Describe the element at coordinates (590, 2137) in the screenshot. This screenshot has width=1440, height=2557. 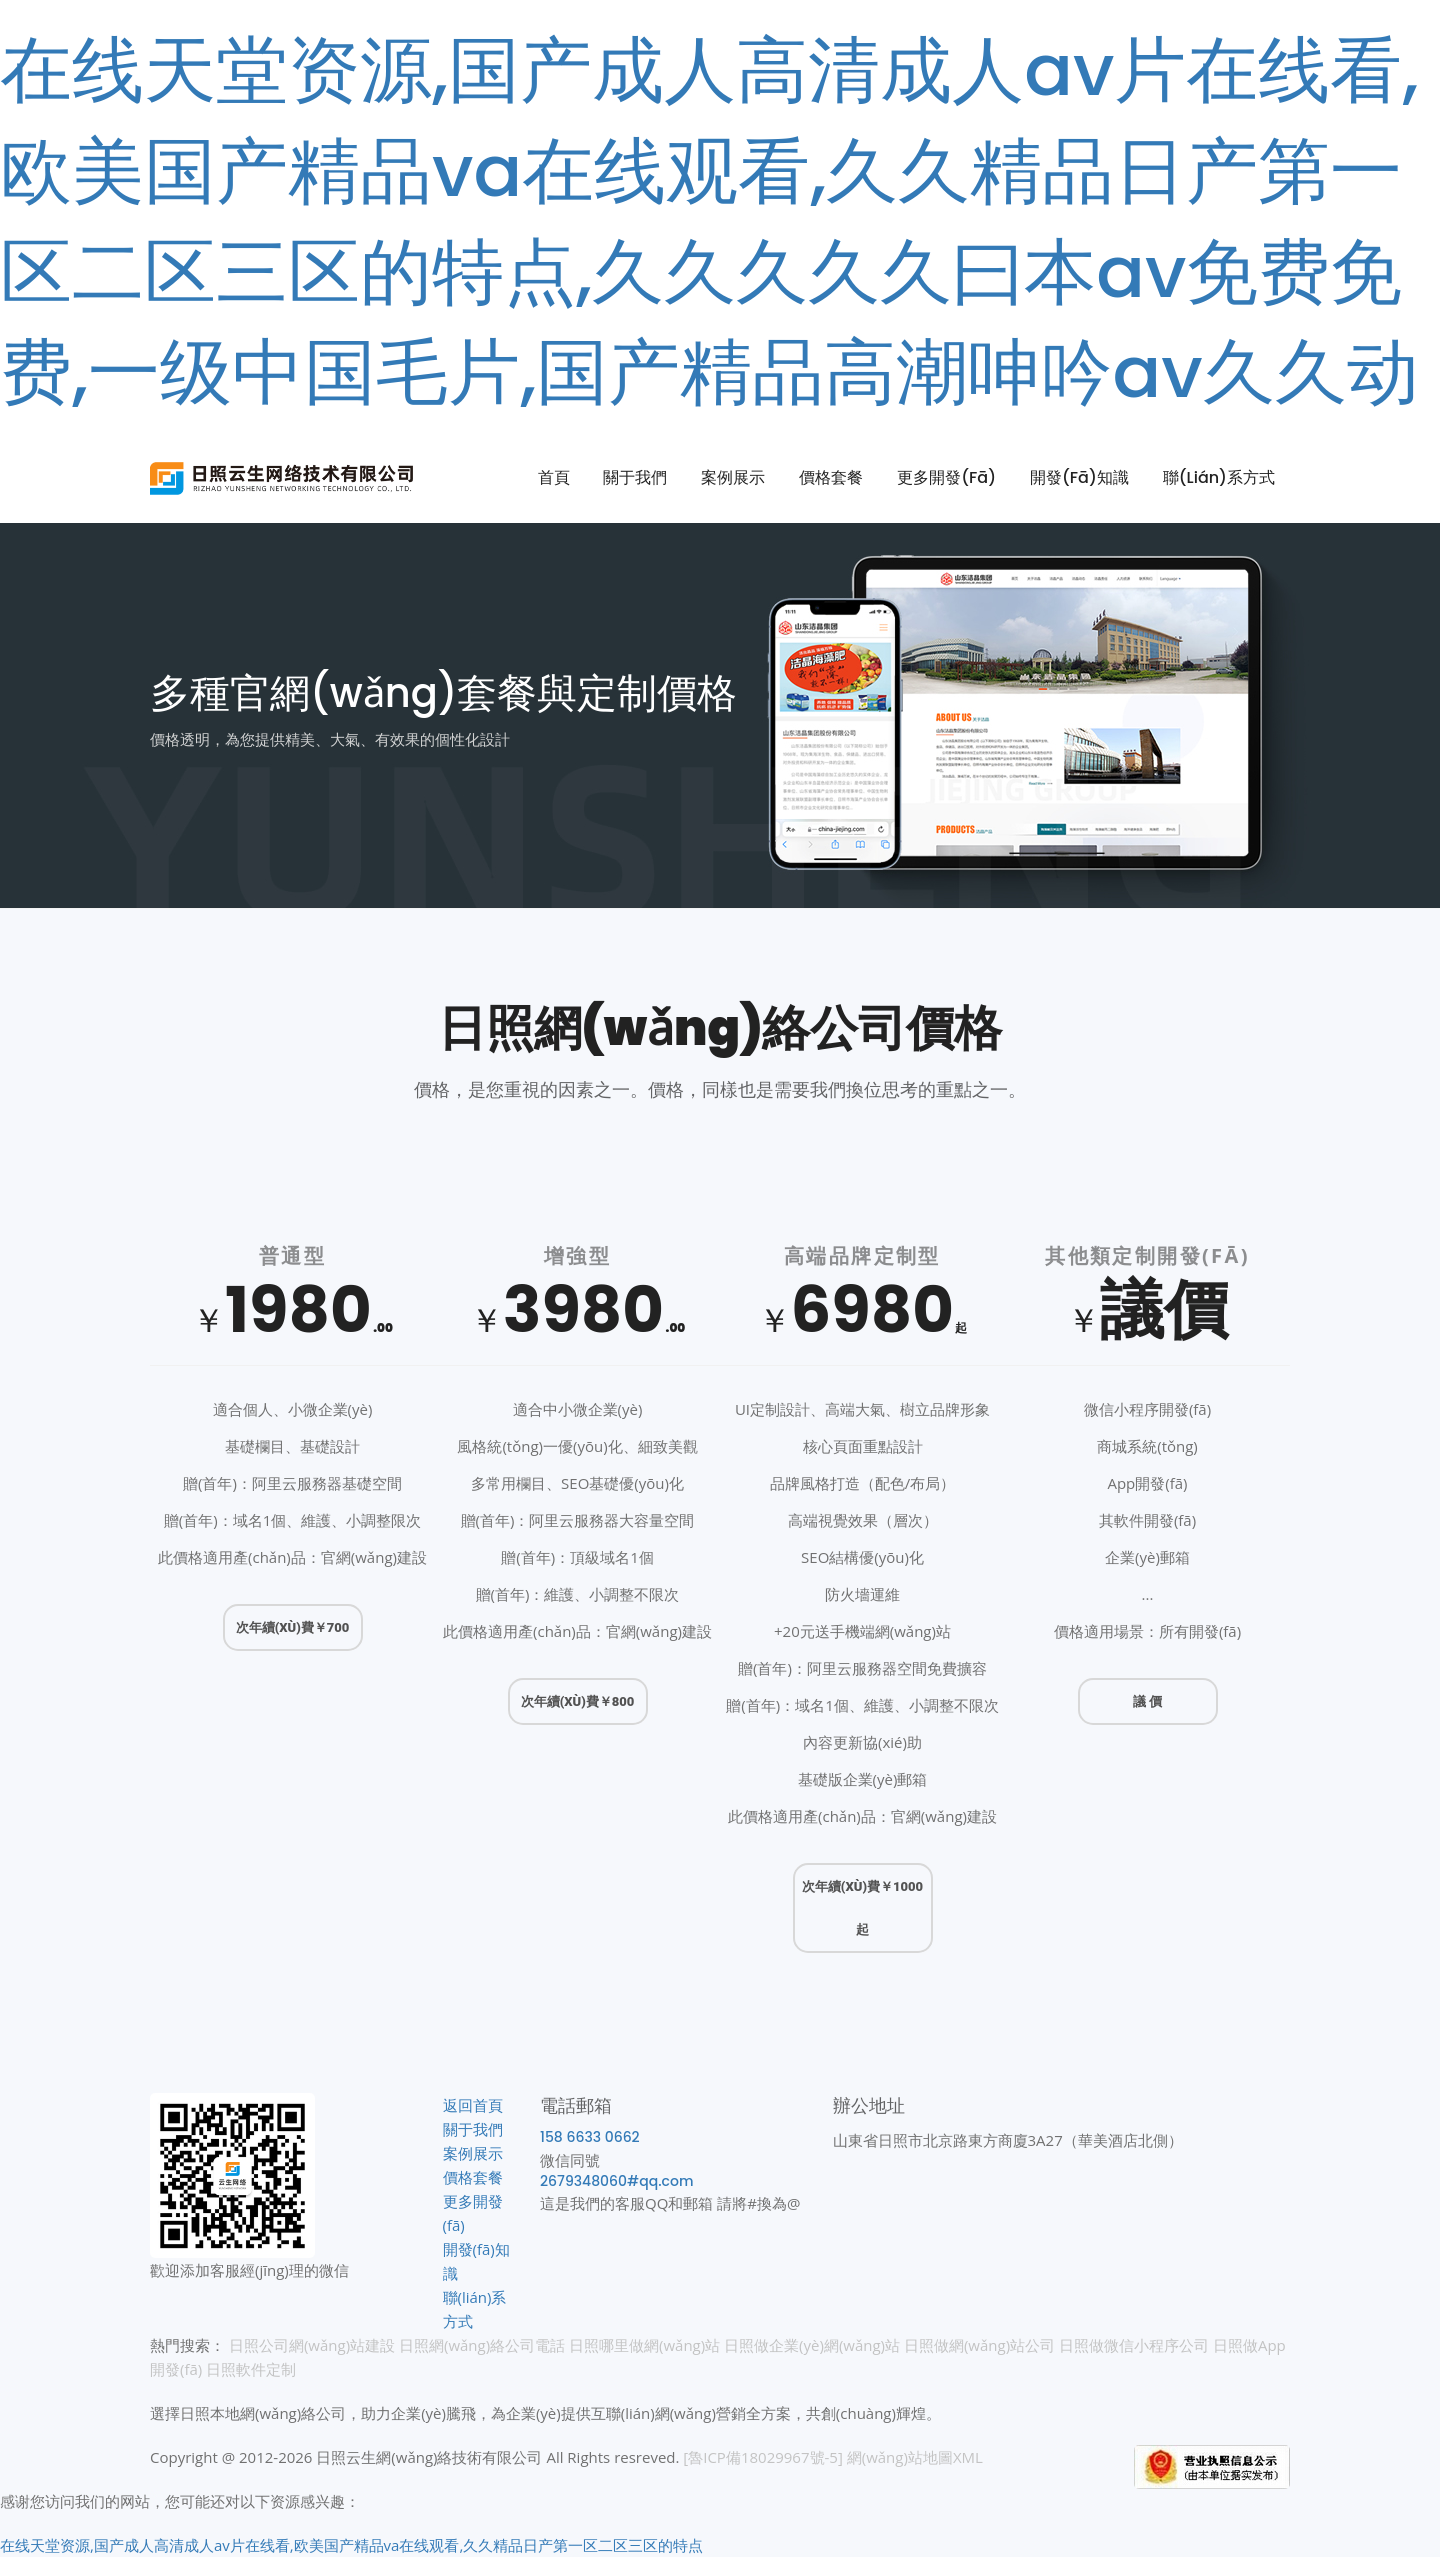
I see `158 6633 0662` at that location.